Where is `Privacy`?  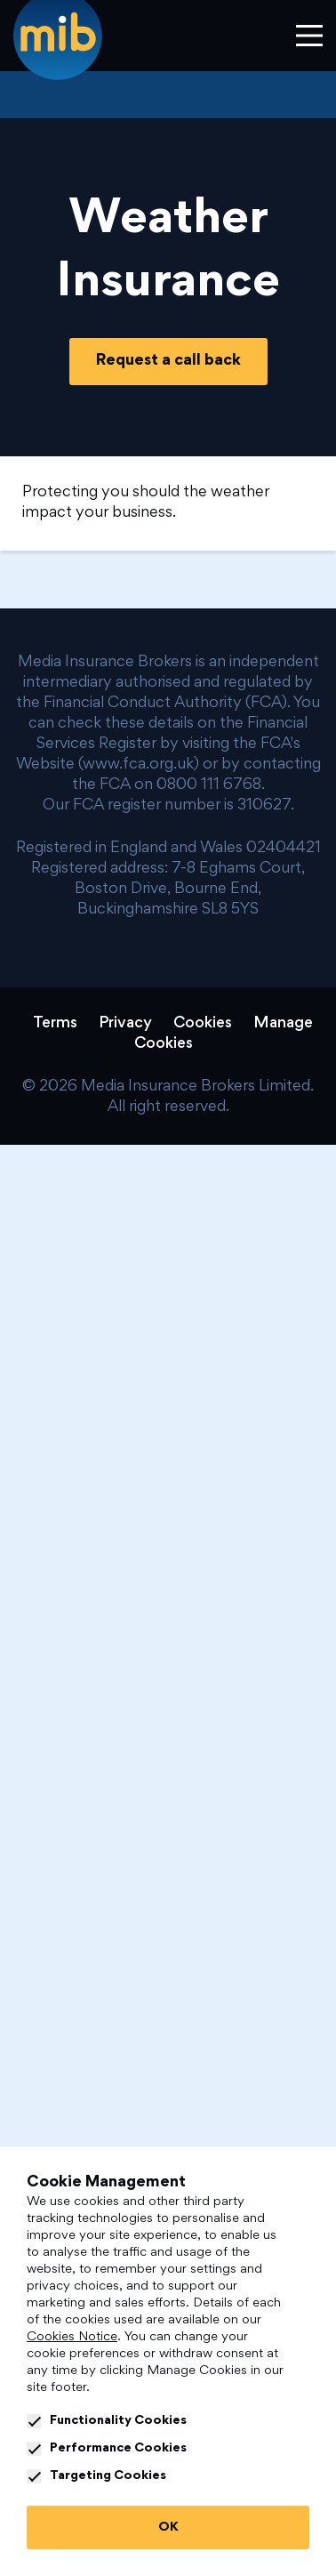 Privacy is located at coordinates (125, 1024).